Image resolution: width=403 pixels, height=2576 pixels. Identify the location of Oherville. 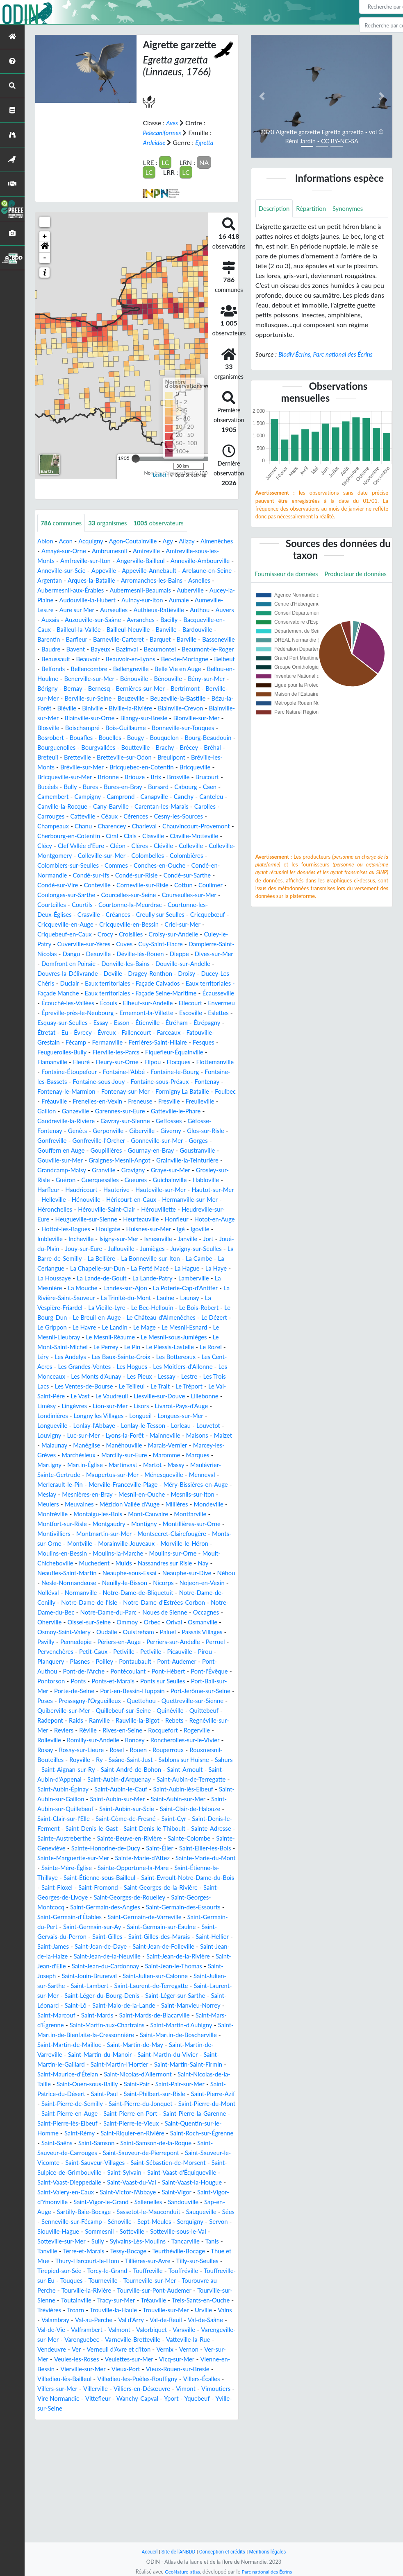
(156, 1681).